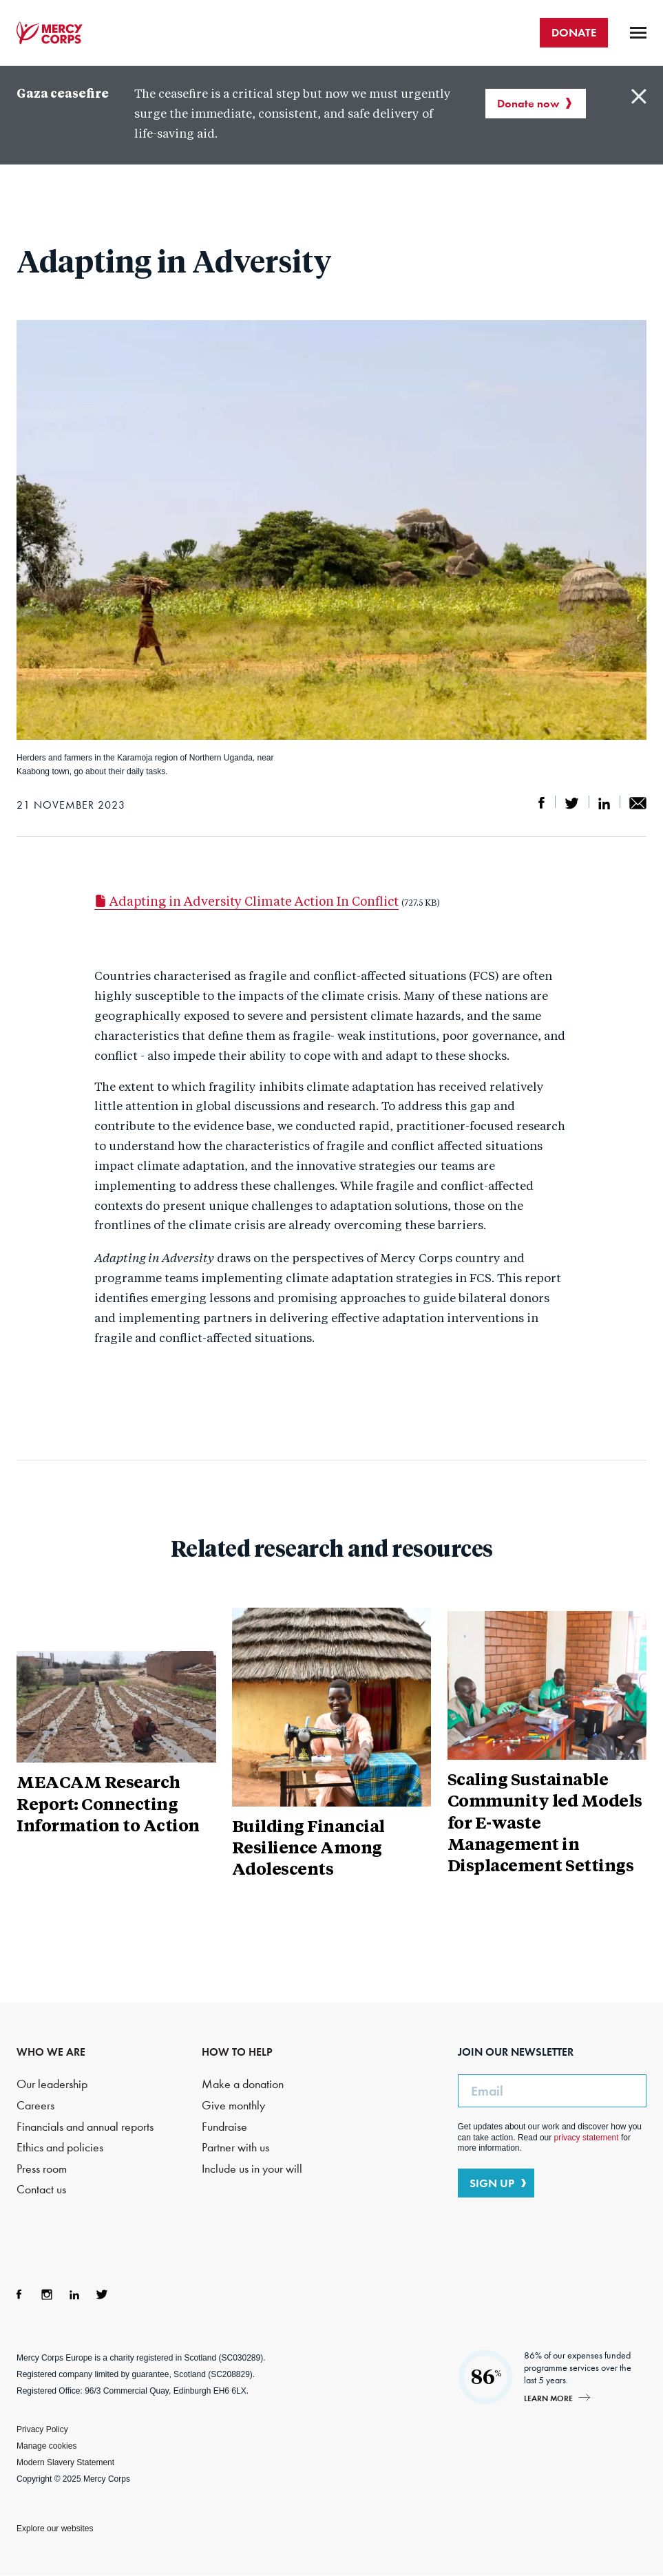 This screenshot has height=2576, width=663. What do you see at coordinates (604, 803) in the screenshot?
I see `Share on LinkedIn` at bounding box center [604, 803].